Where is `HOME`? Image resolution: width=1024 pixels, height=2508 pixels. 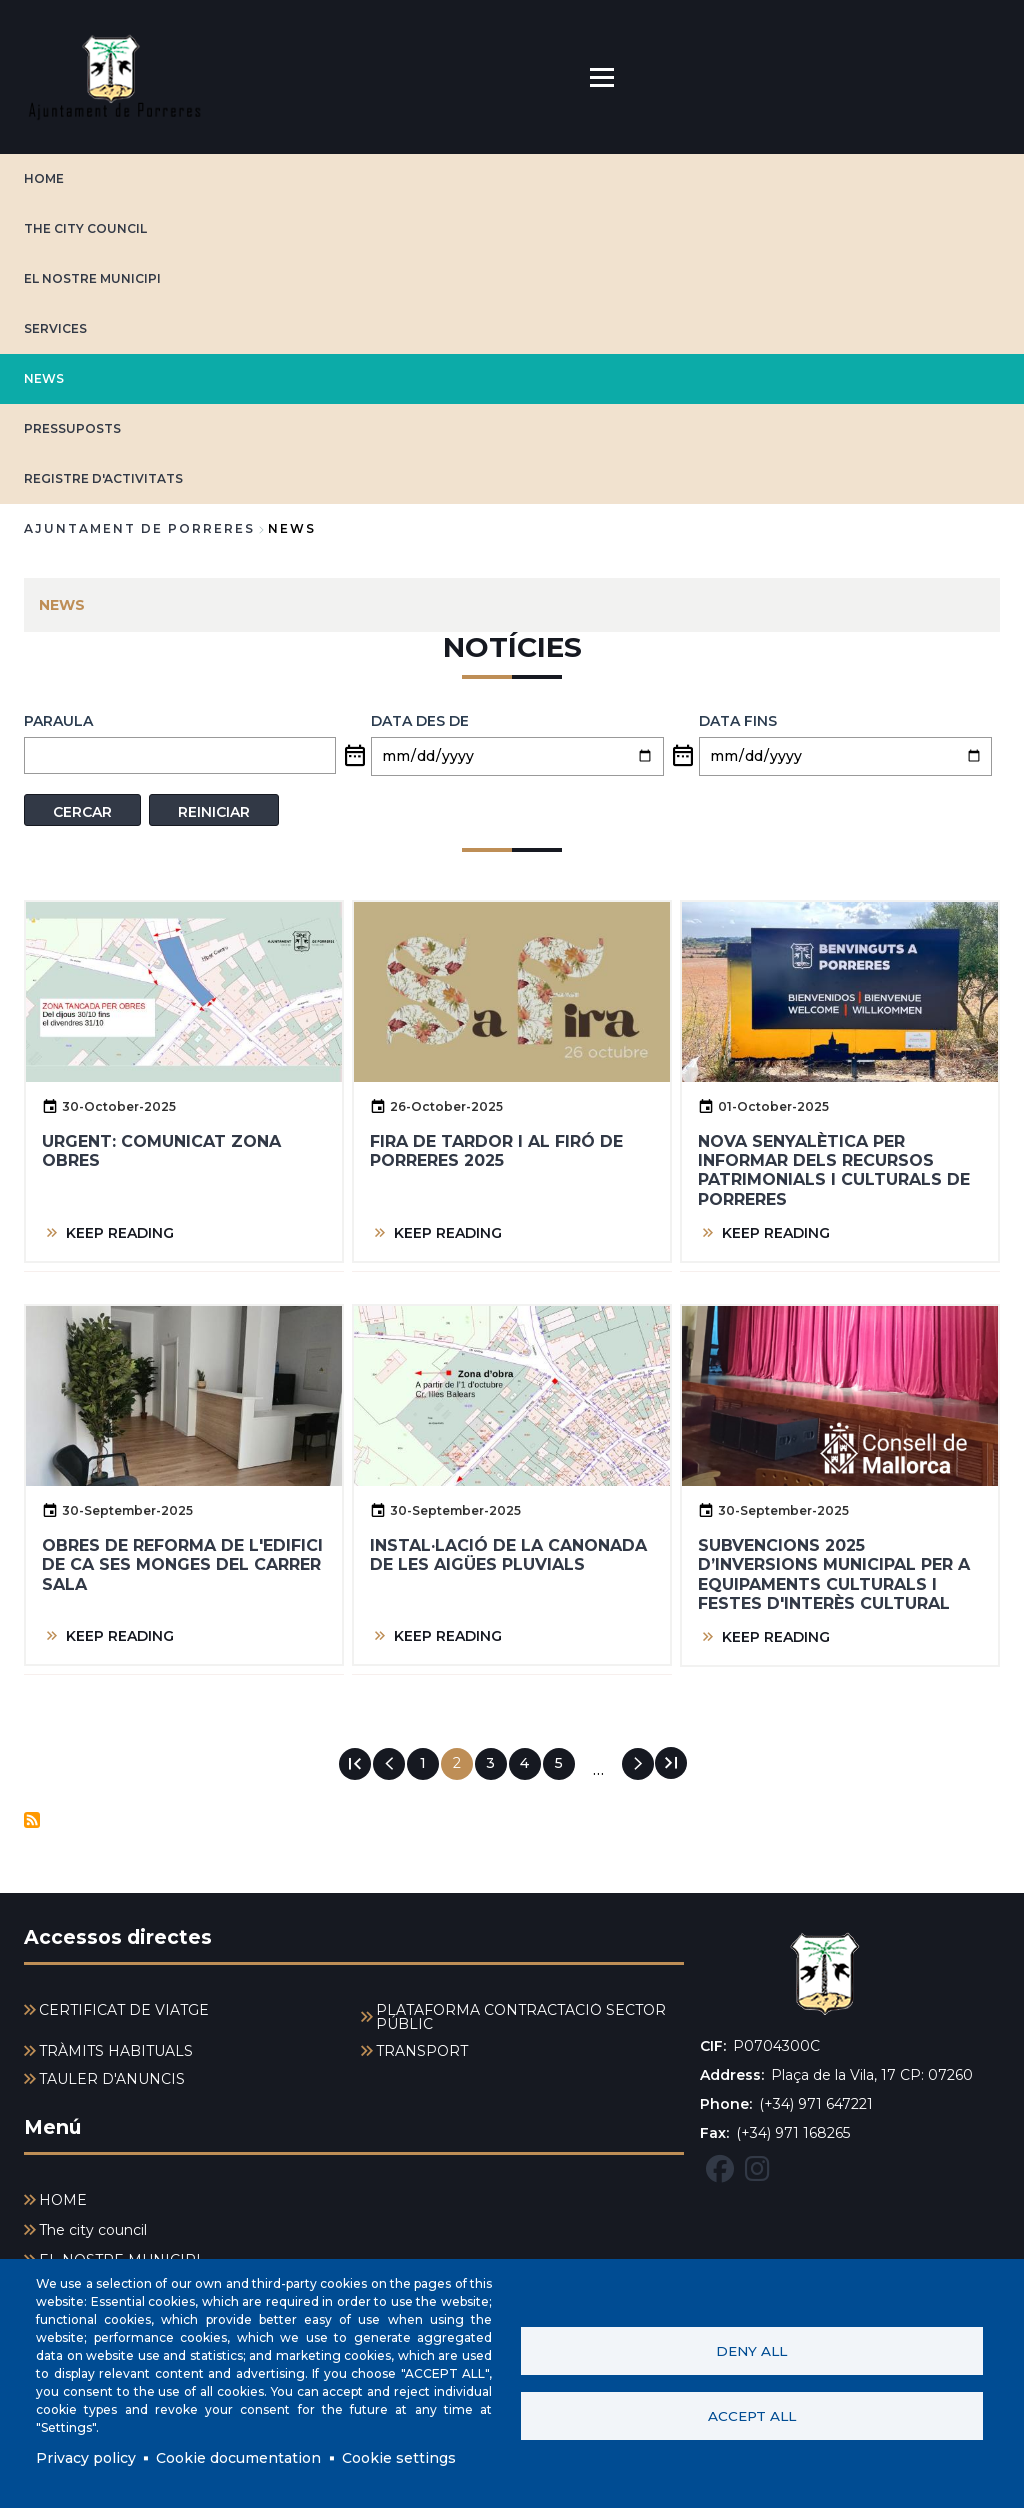 HOME is located at coordinates (44, 178).